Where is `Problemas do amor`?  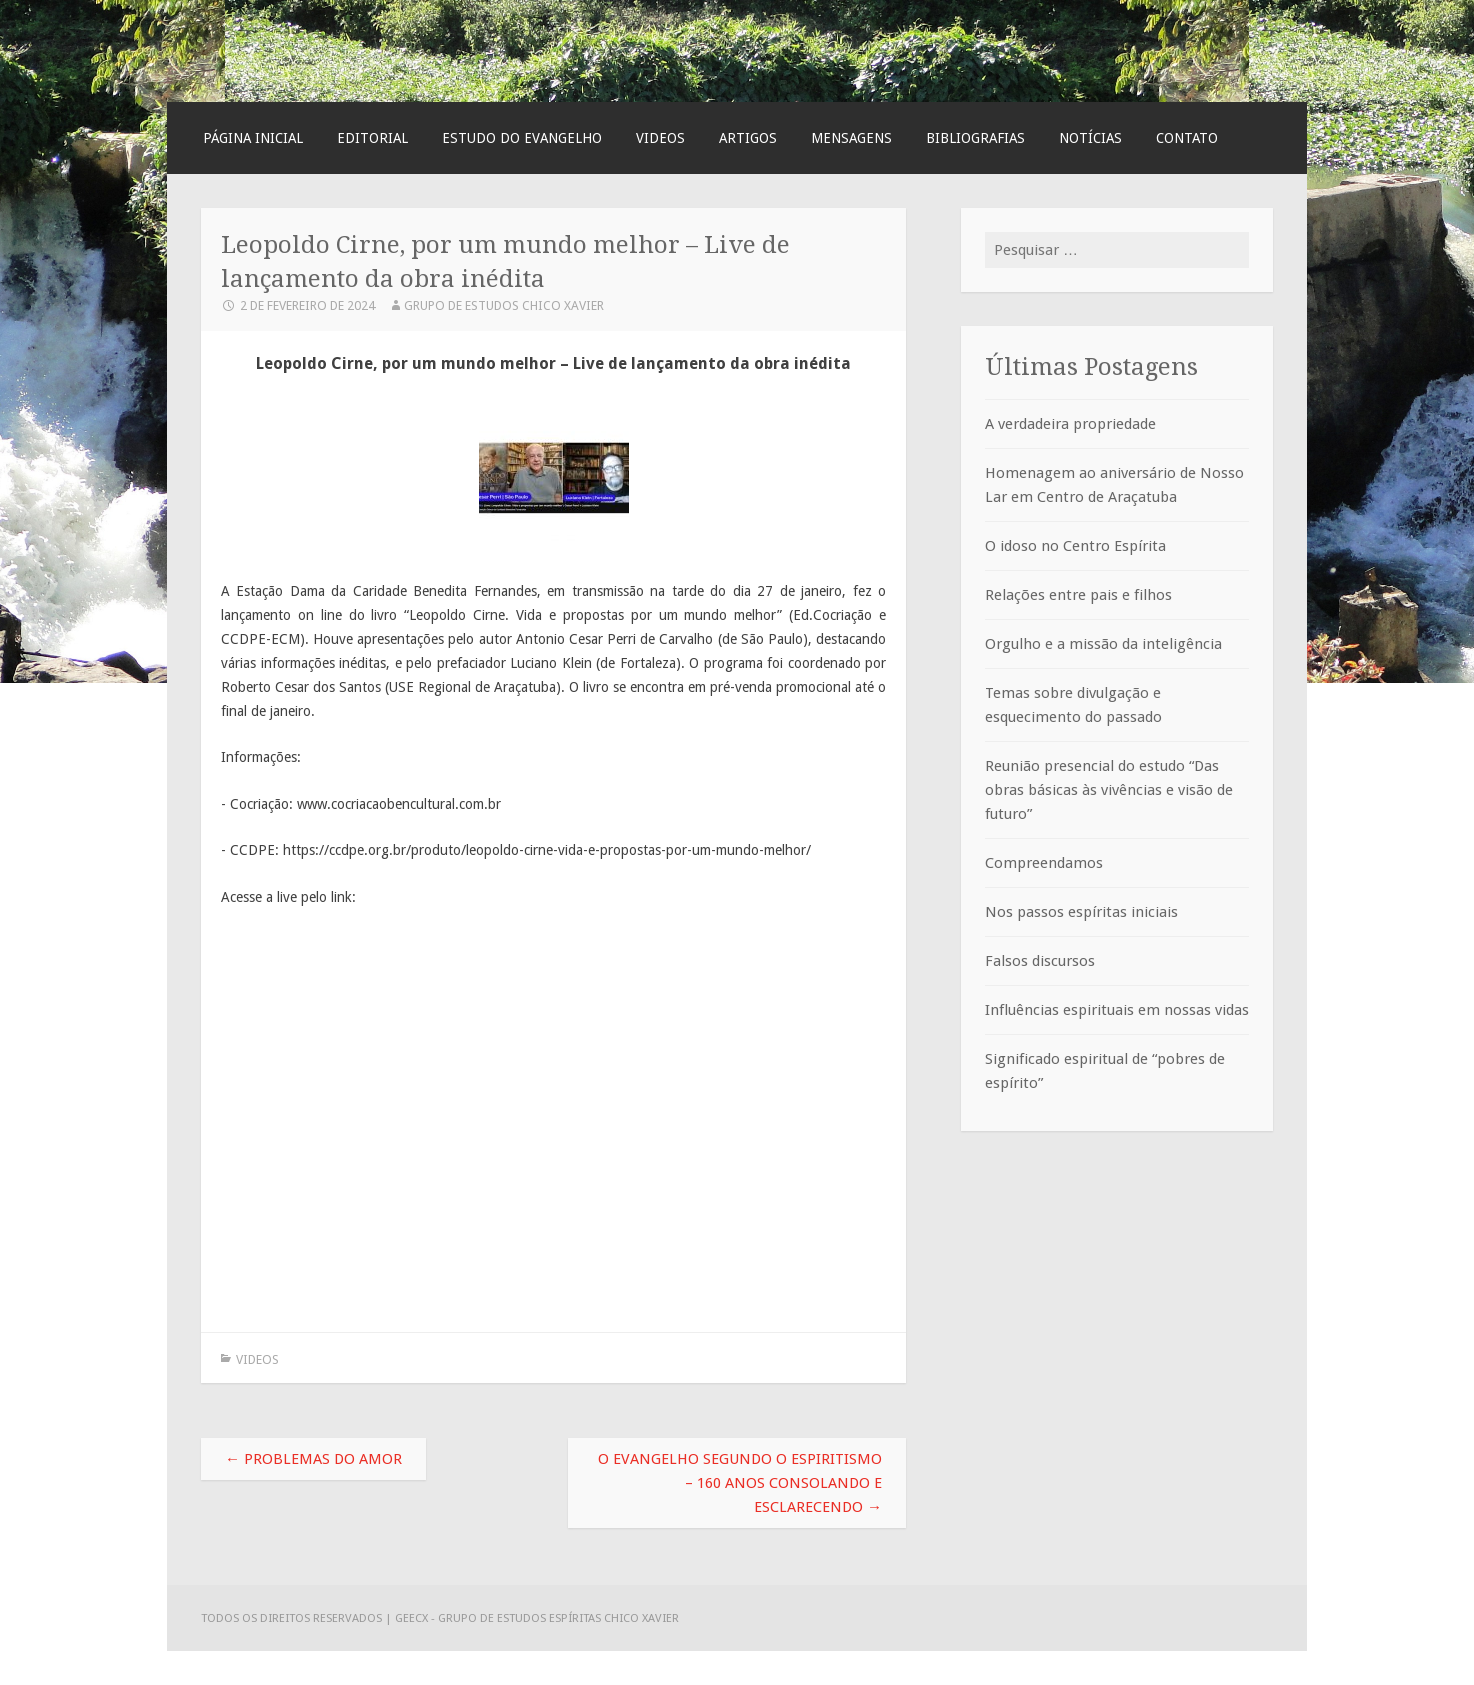
Problemas do amor is located at coordinates (313, 1459).